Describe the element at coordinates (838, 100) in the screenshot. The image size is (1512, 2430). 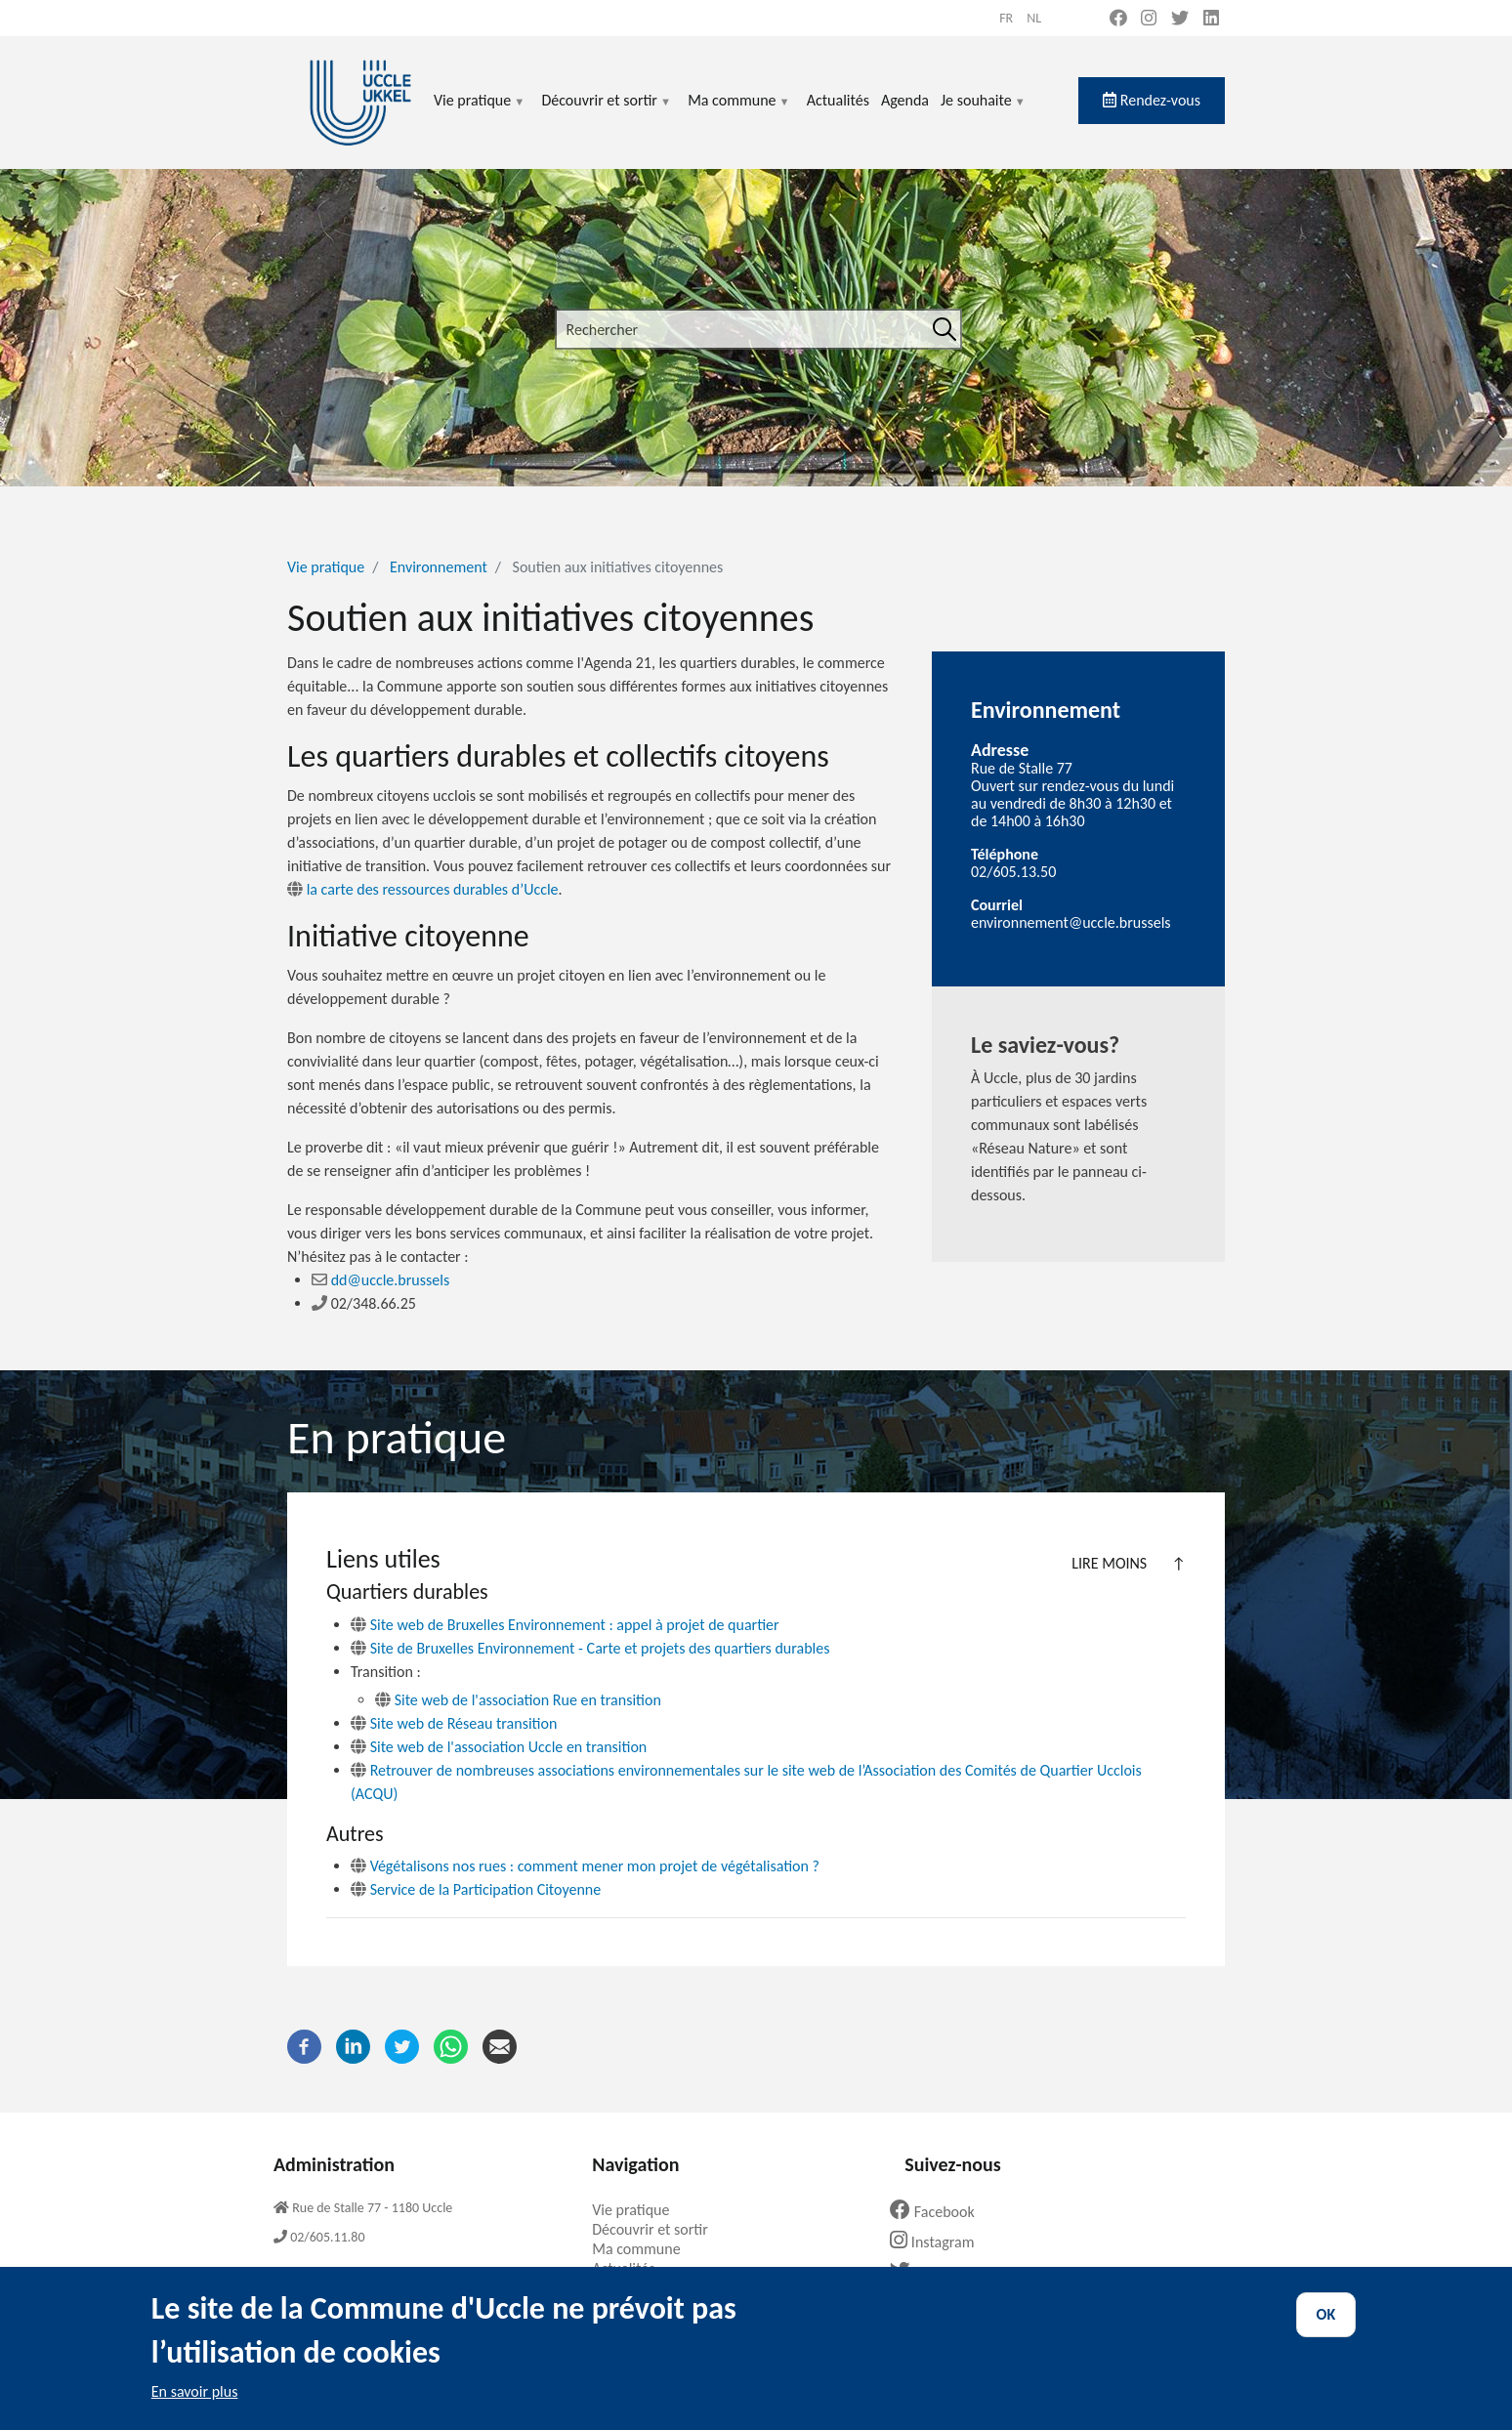
I see `Actualités` at that location.